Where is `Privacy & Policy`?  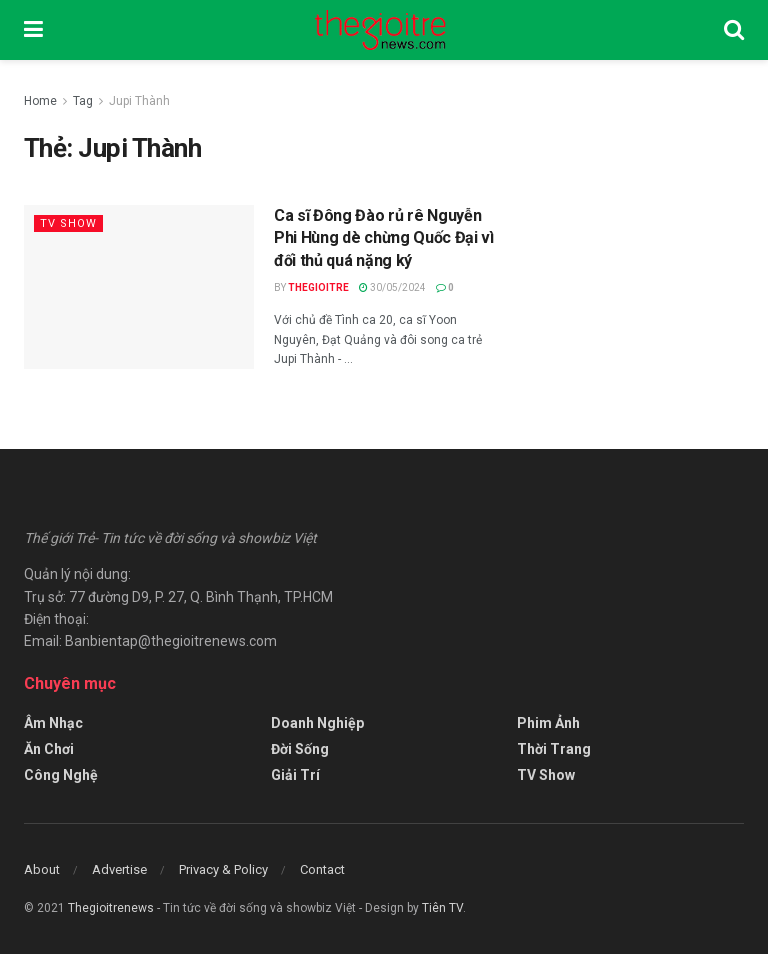 Privacy & Policy is located at coordinates (223, 869).